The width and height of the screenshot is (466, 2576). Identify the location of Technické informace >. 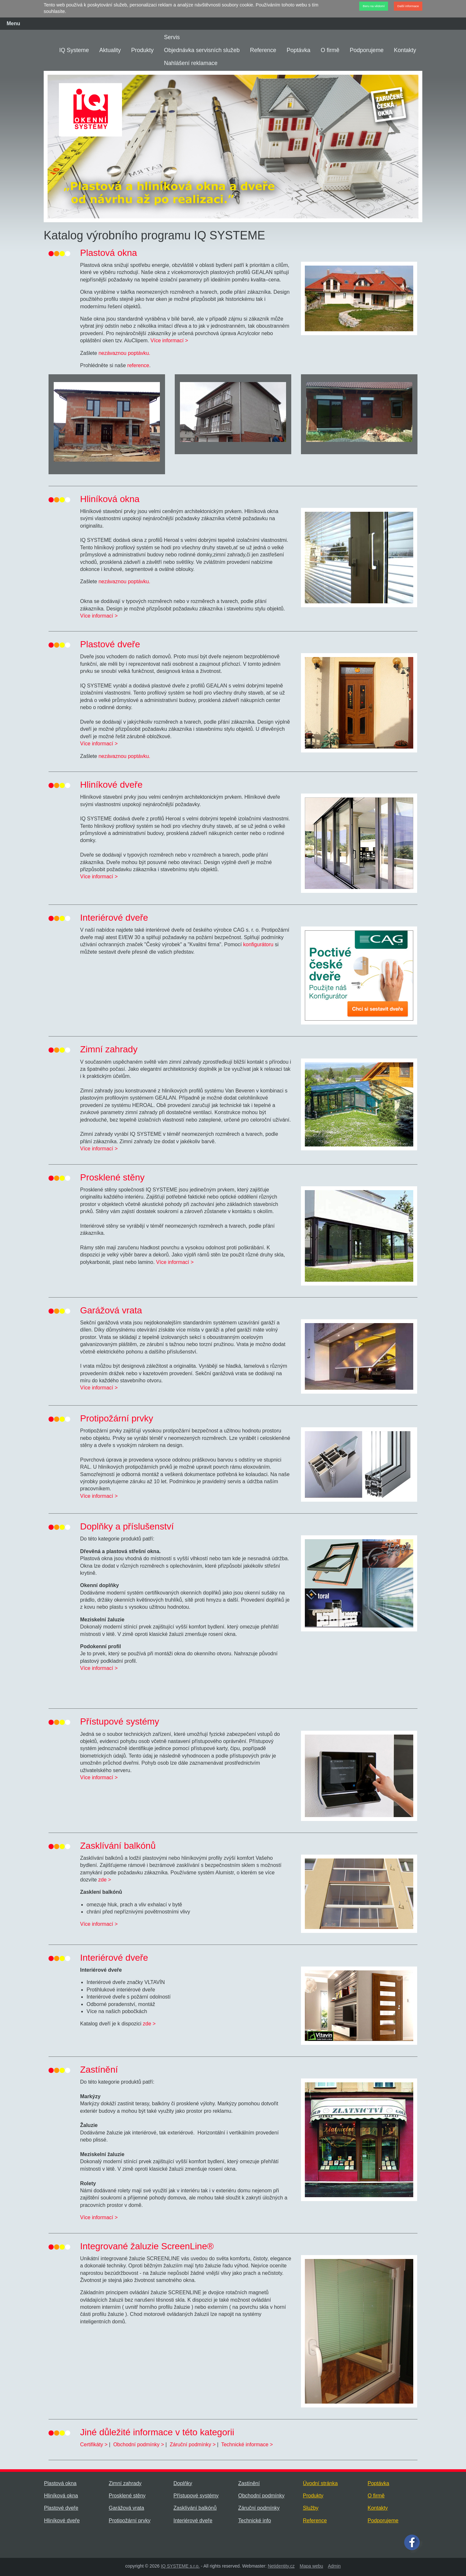
(247, 2444).